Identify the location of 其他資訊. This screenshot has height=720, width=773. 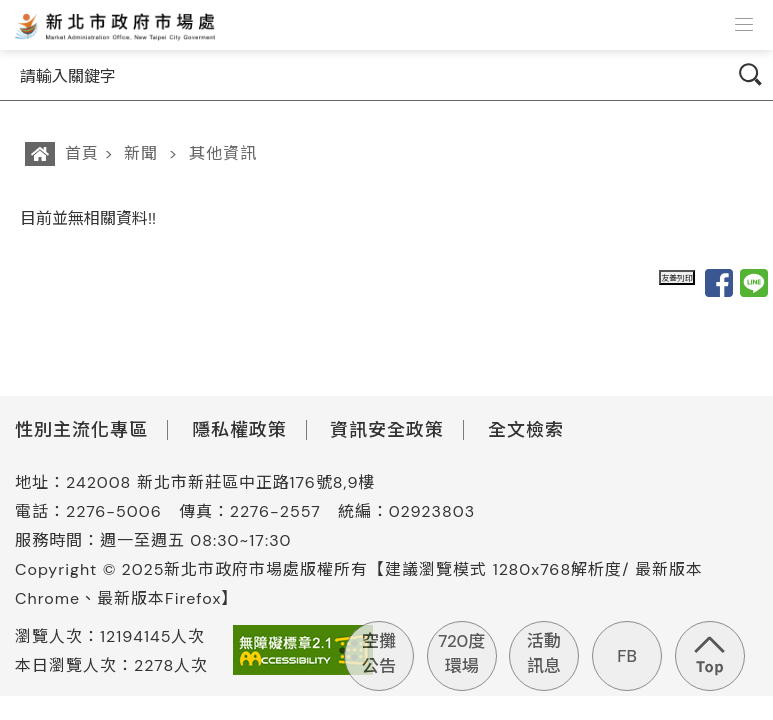
(223, 153).